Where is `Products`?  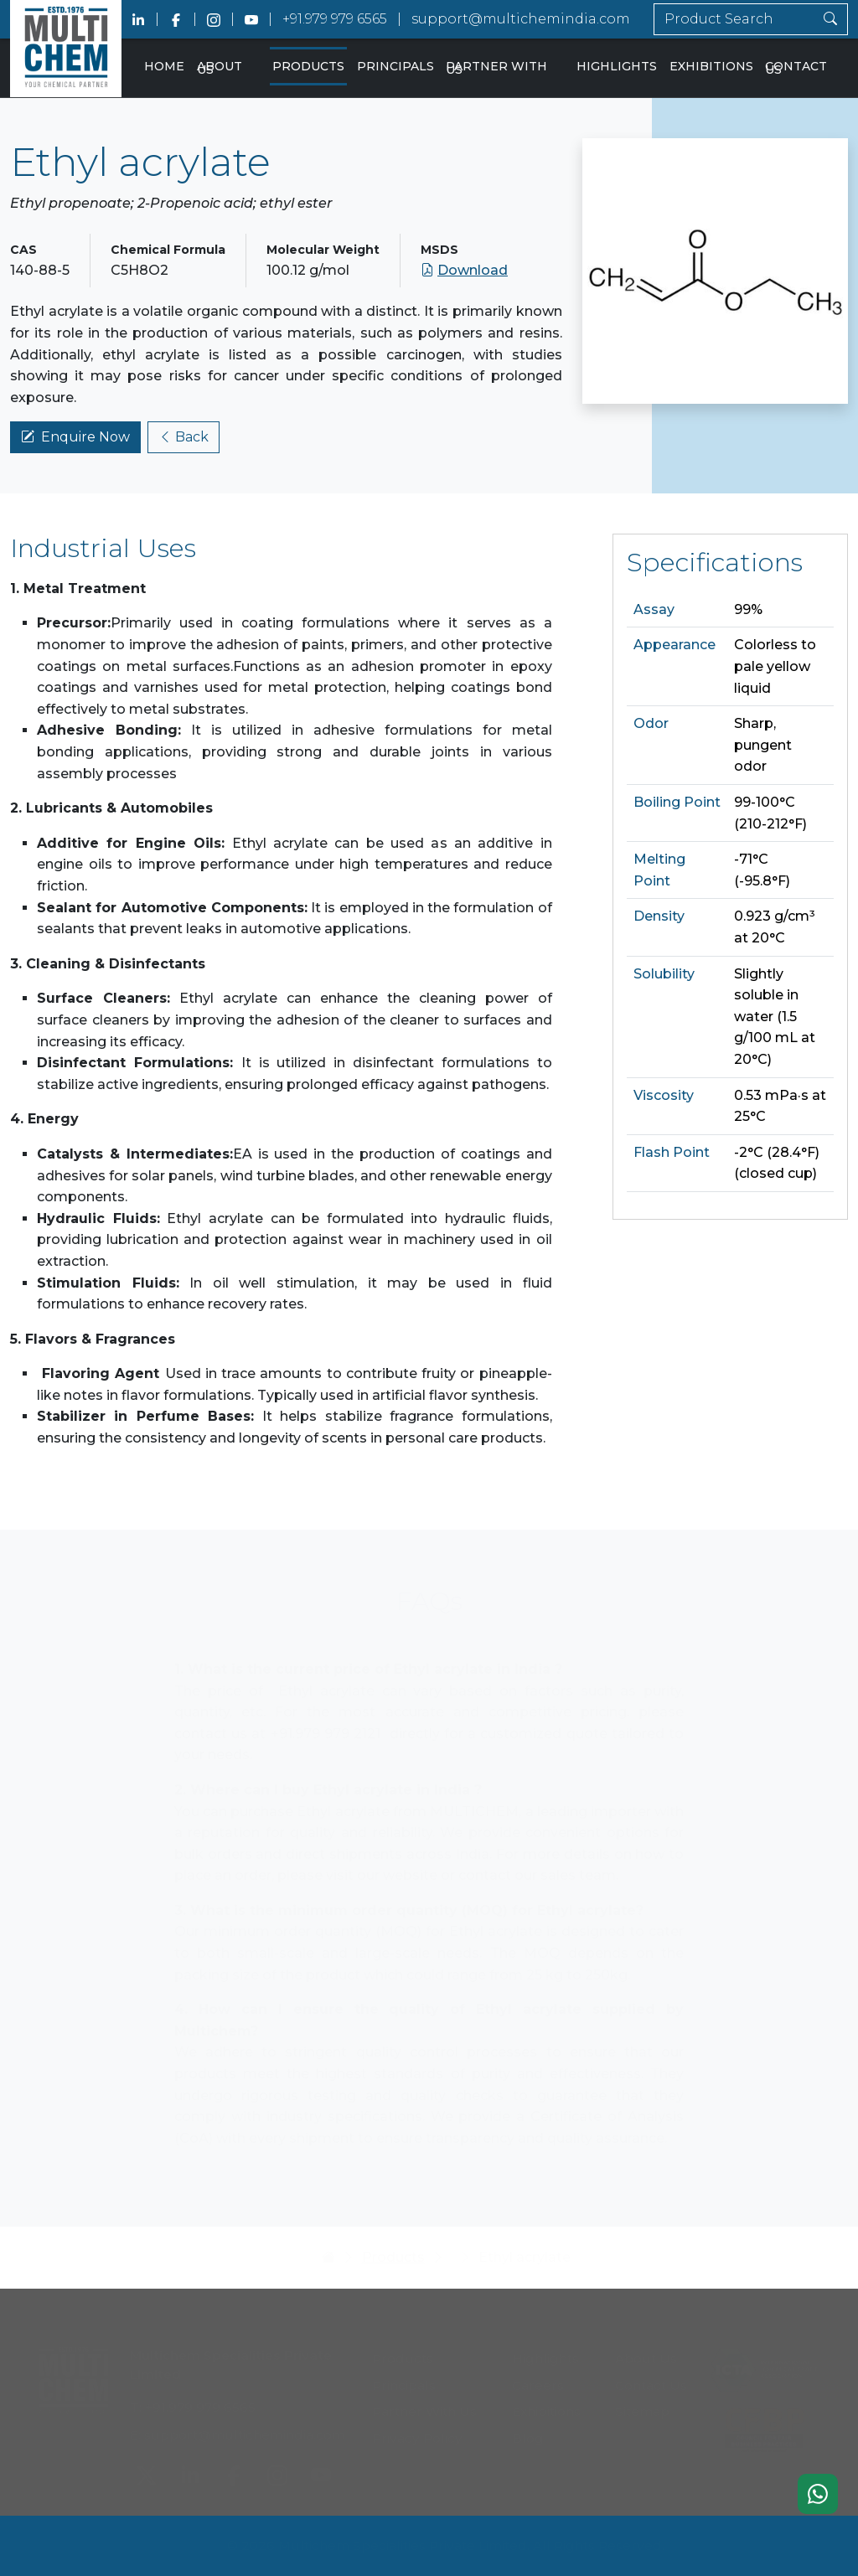
Products is located at coordinates (308, 66).